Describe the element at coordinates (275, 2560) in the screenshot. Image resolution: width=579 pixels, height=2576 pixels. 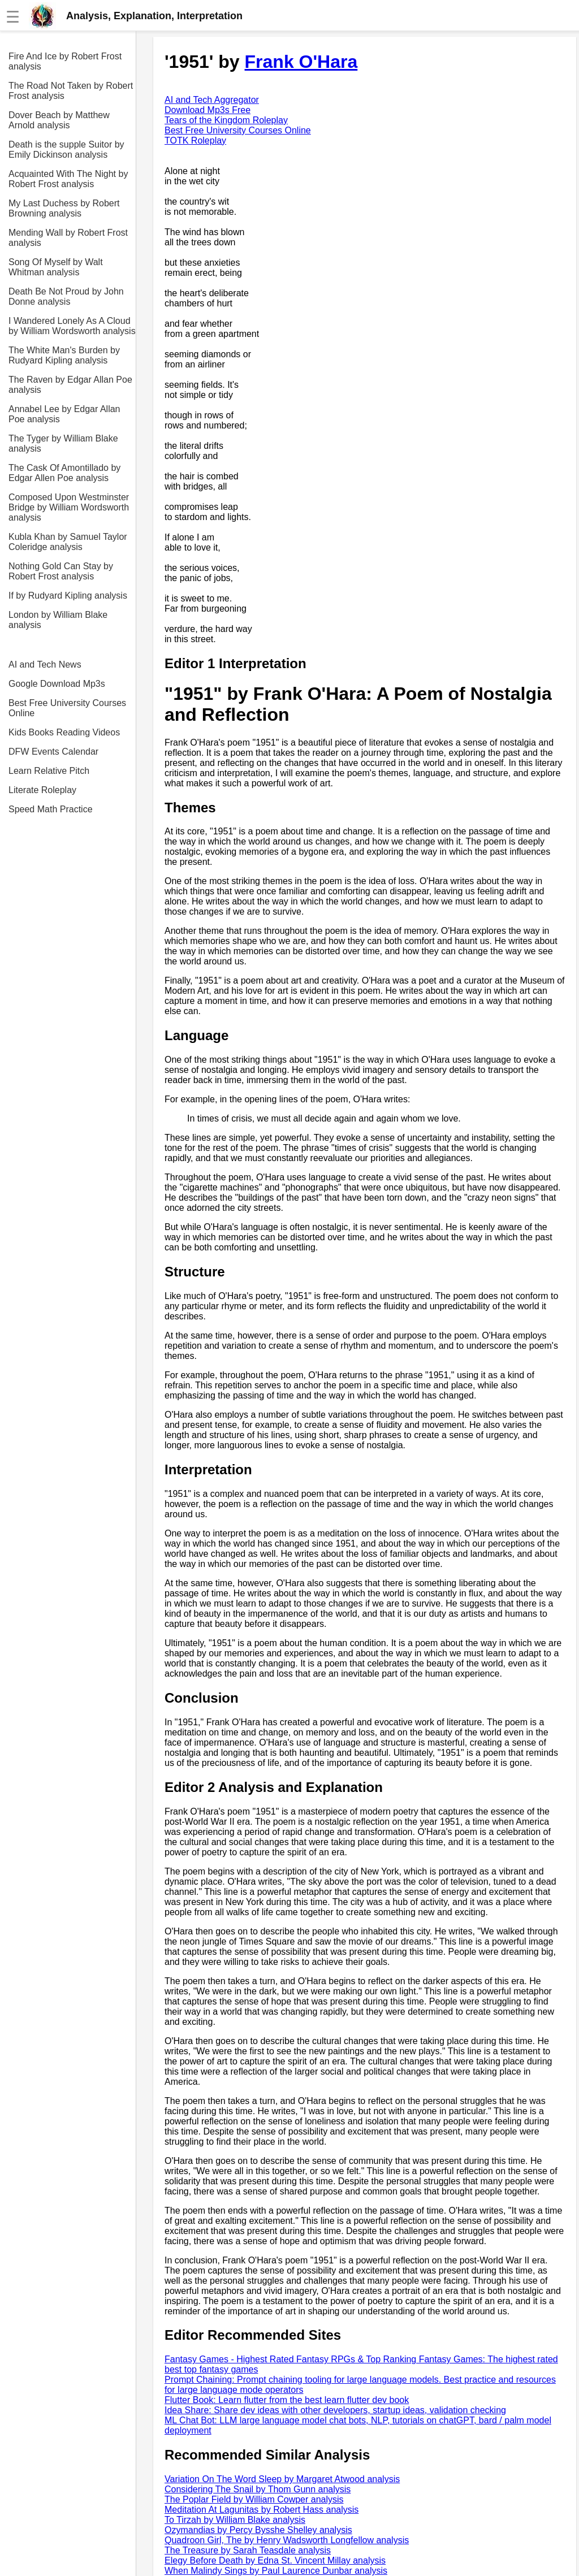
I see `Elegy Before Death by Edna St. Vincent Millay analysis` at that location.